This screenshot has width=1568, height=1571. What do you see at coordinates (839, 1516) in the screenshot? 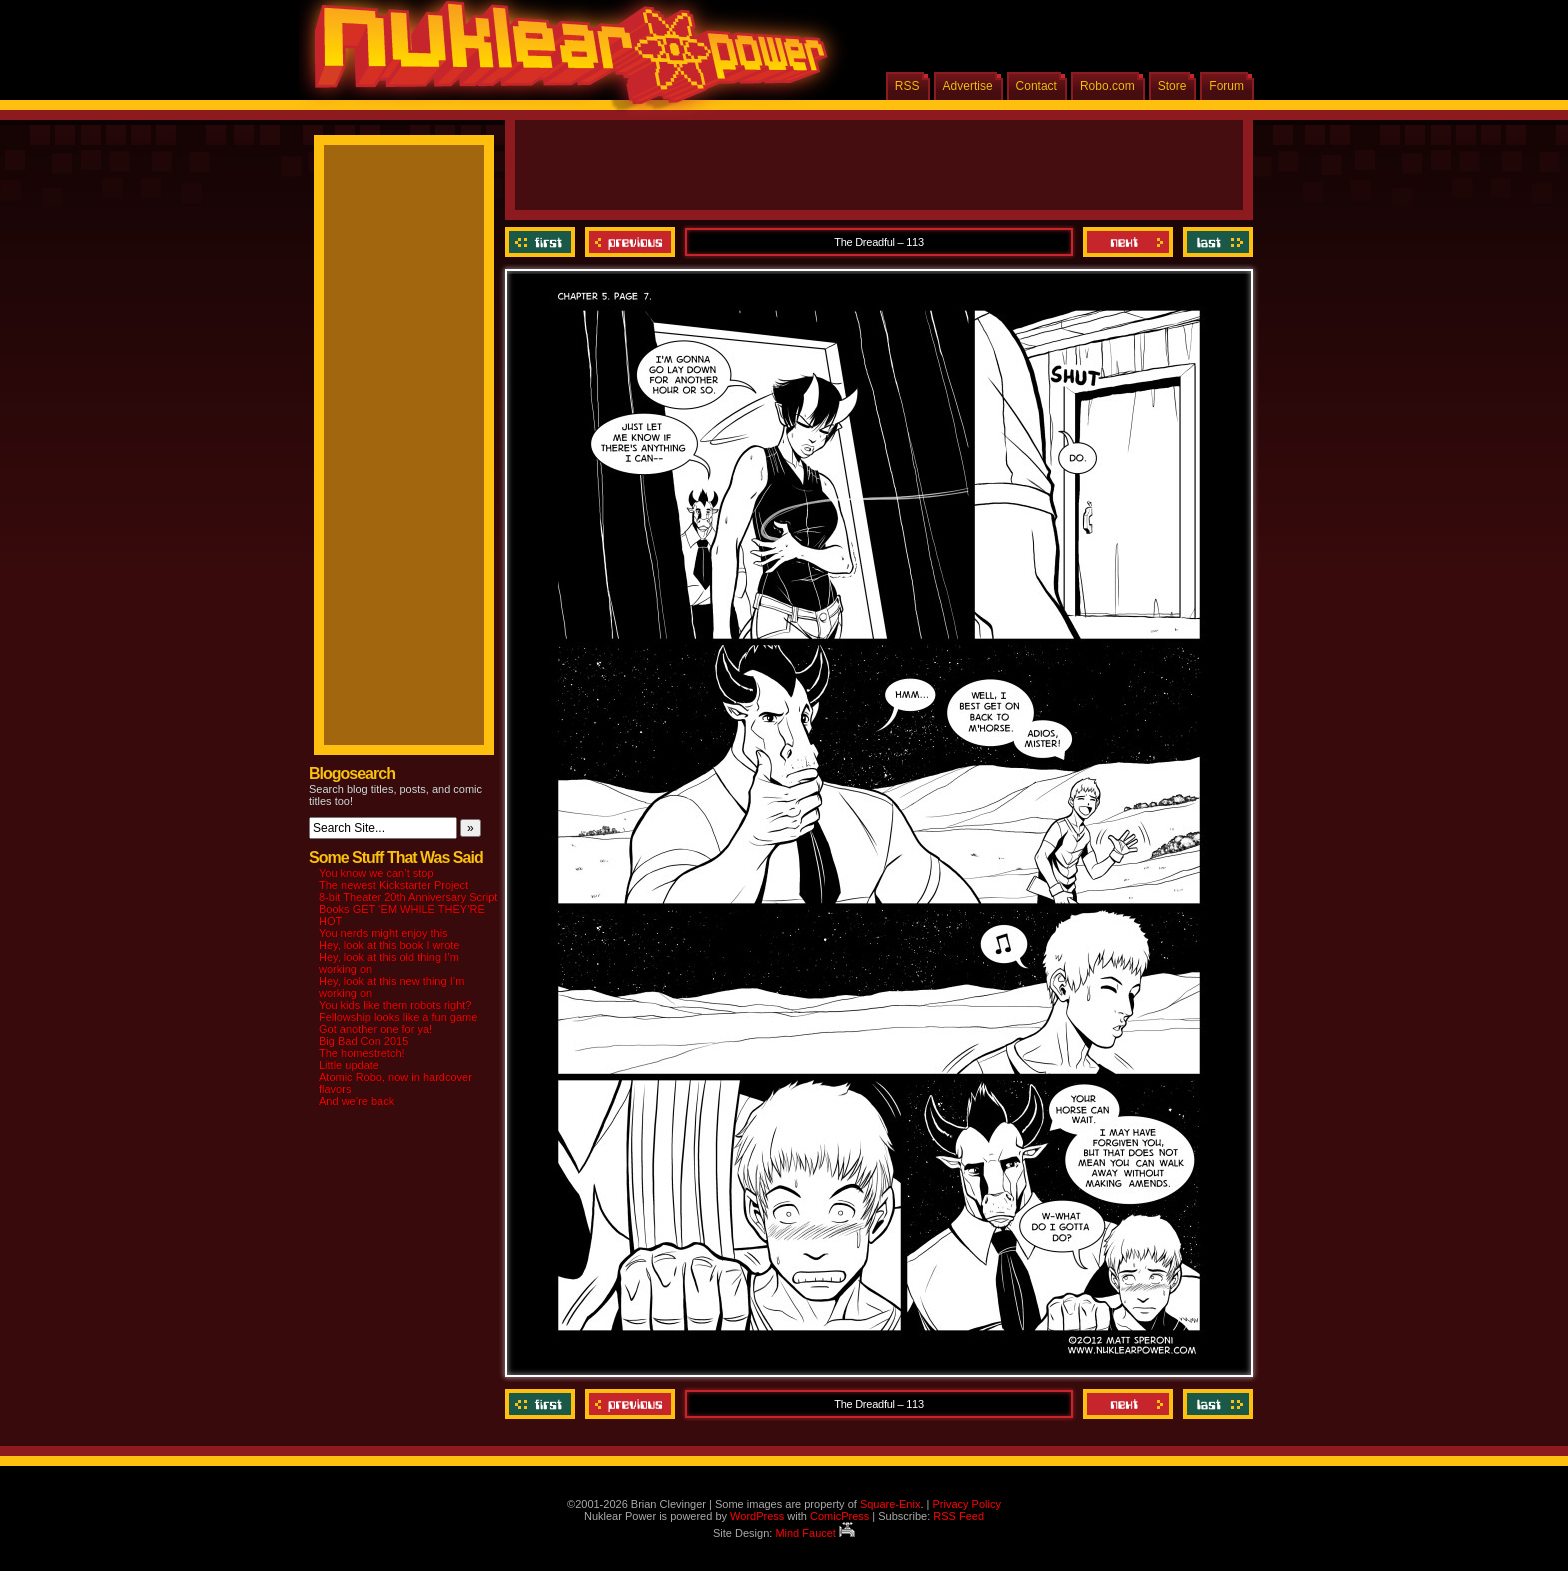
I see `ComicPress` at bounding box center [839, 1516].